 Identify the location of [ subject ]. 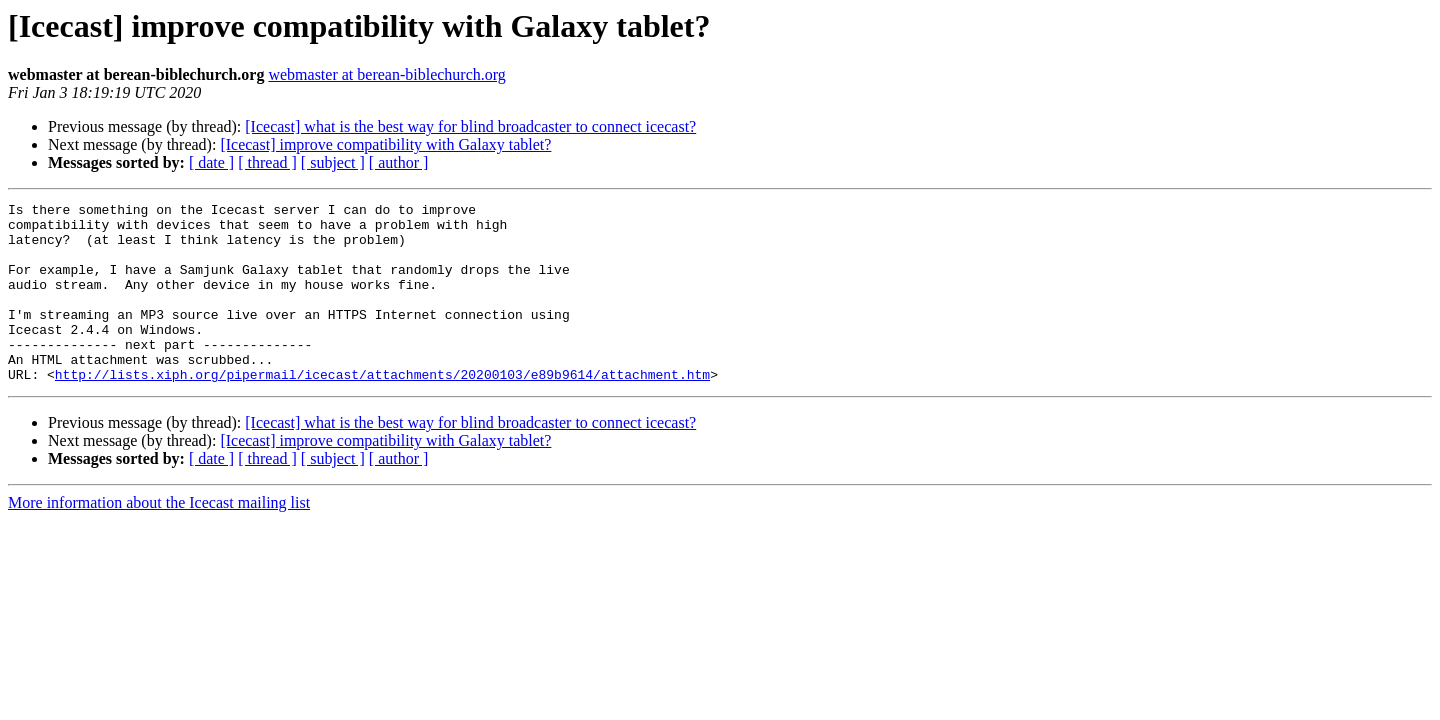
(333, 162).